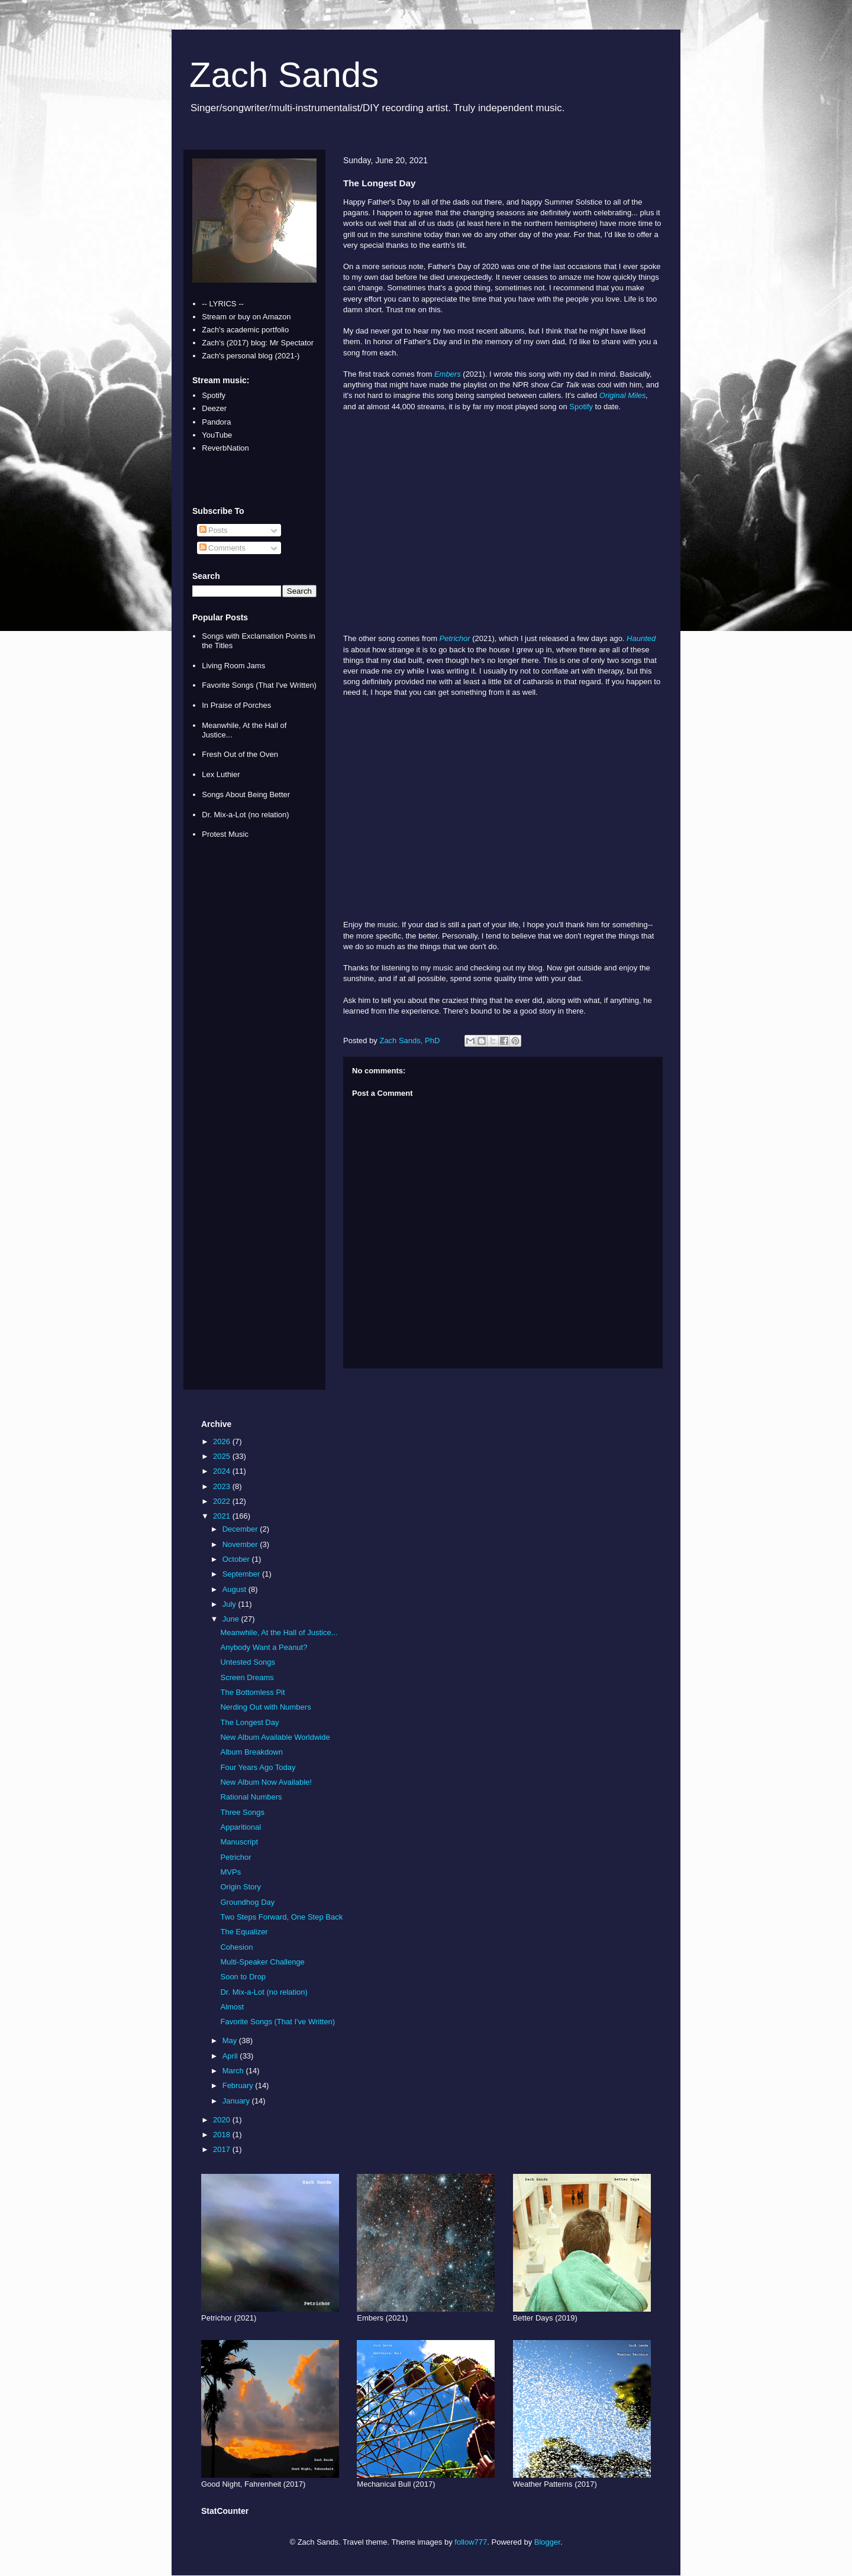 The height and width of the screenshot is (2576, 852). I want to click on Fresh Out of the Oven, so click(240, 754).